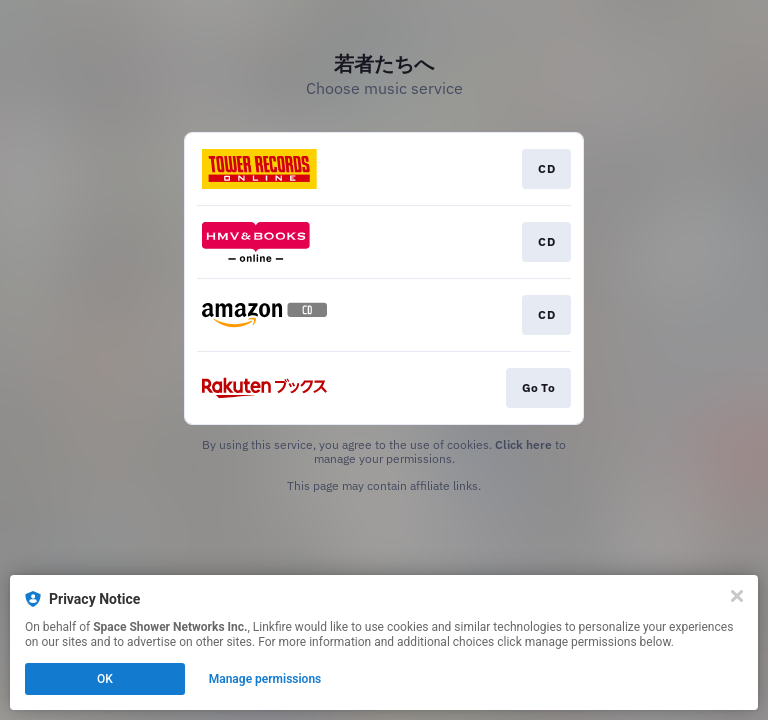 The width and height of the screenshot is (768, 720). I want to click on OK, so click(105, 679).